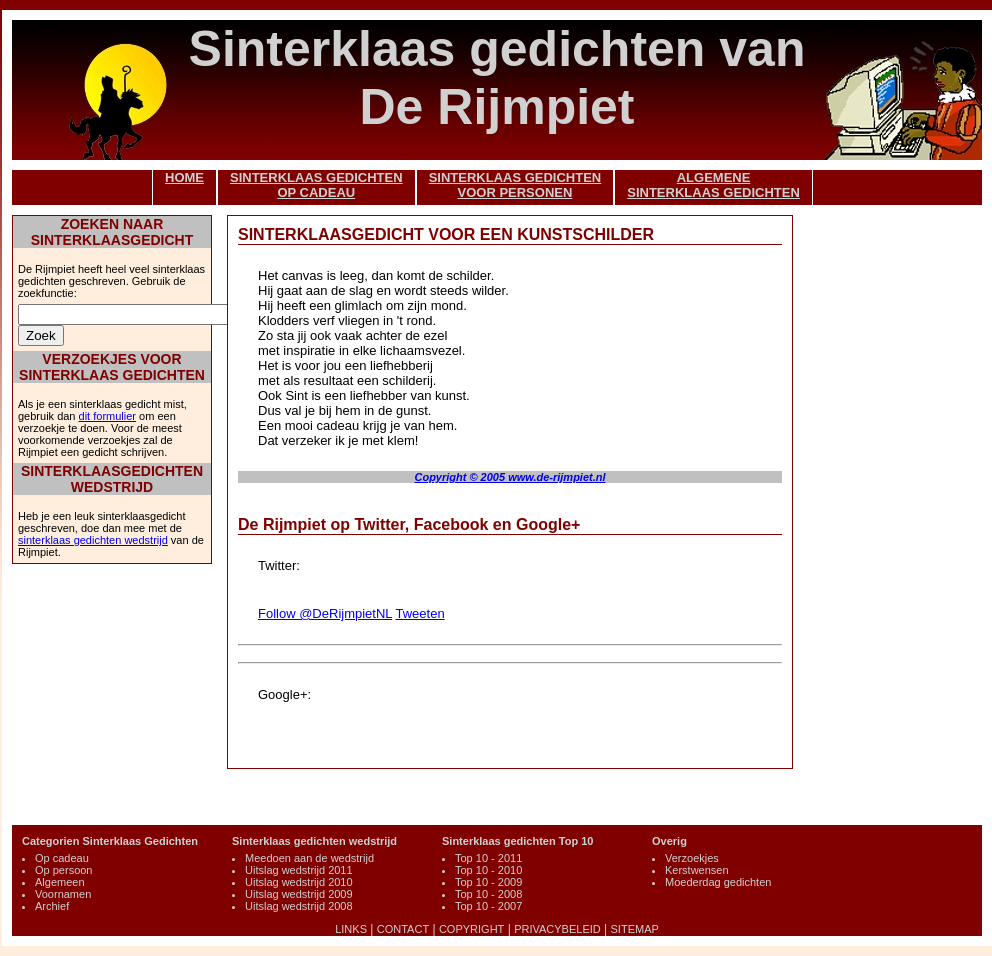  Describe the element at coordinates (63, 894) in the screenshot. I see `Voornamen` at that location.